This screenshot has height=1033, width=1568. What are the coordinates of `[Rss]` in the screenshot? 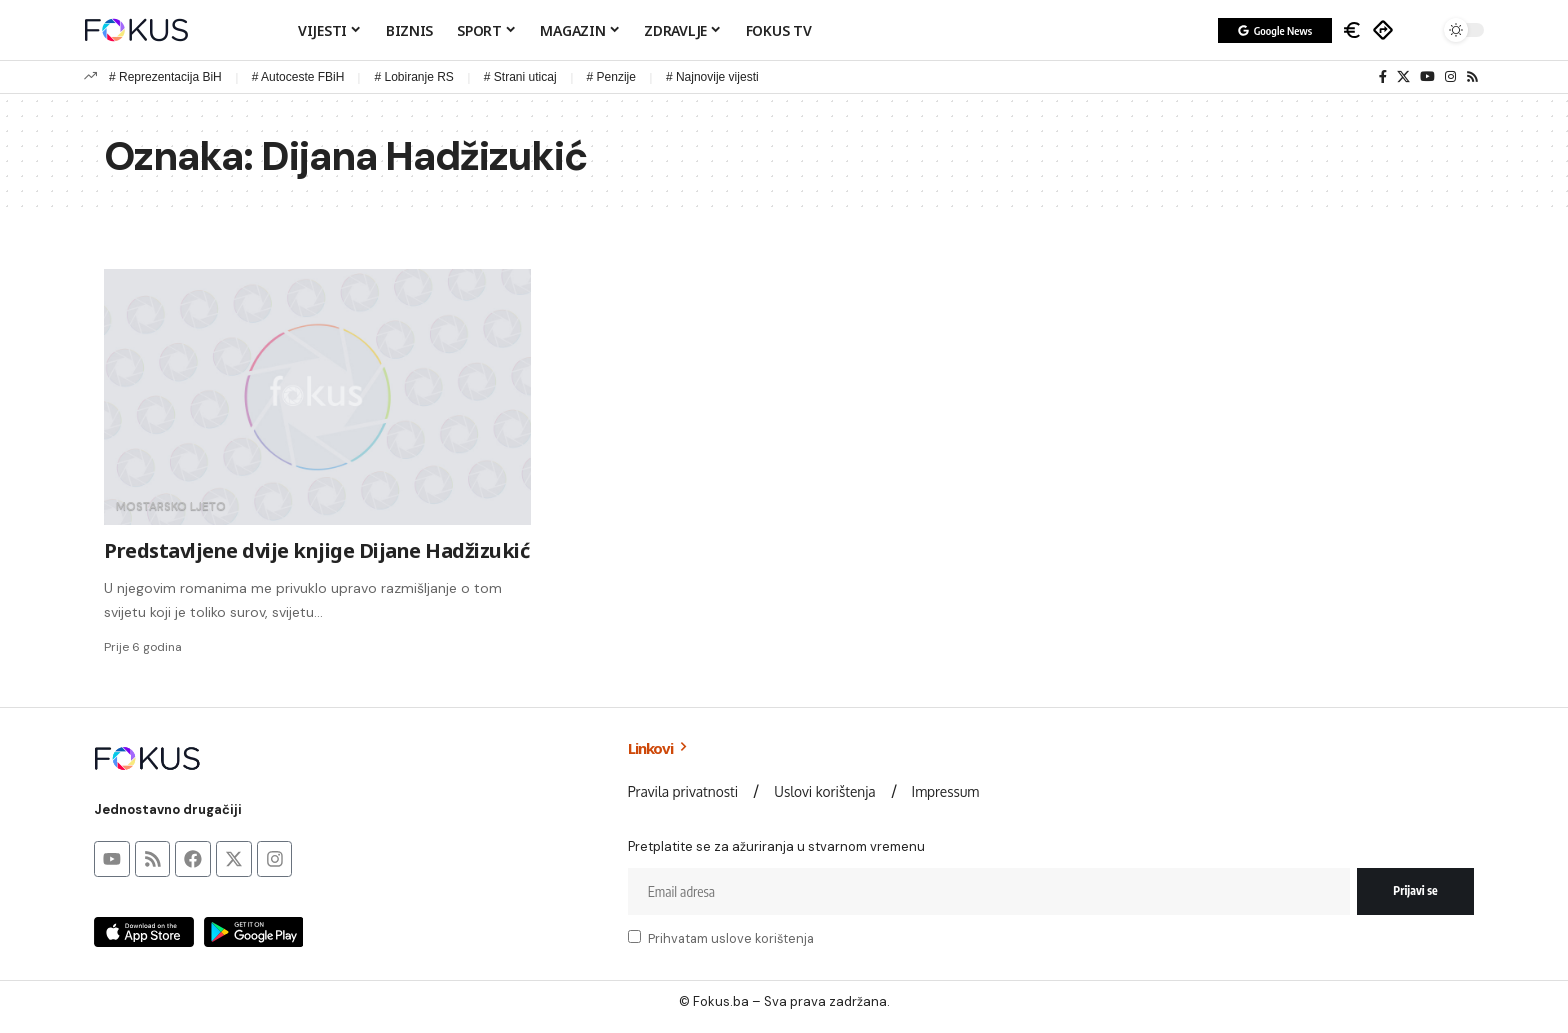 It's located at (1472, 77).